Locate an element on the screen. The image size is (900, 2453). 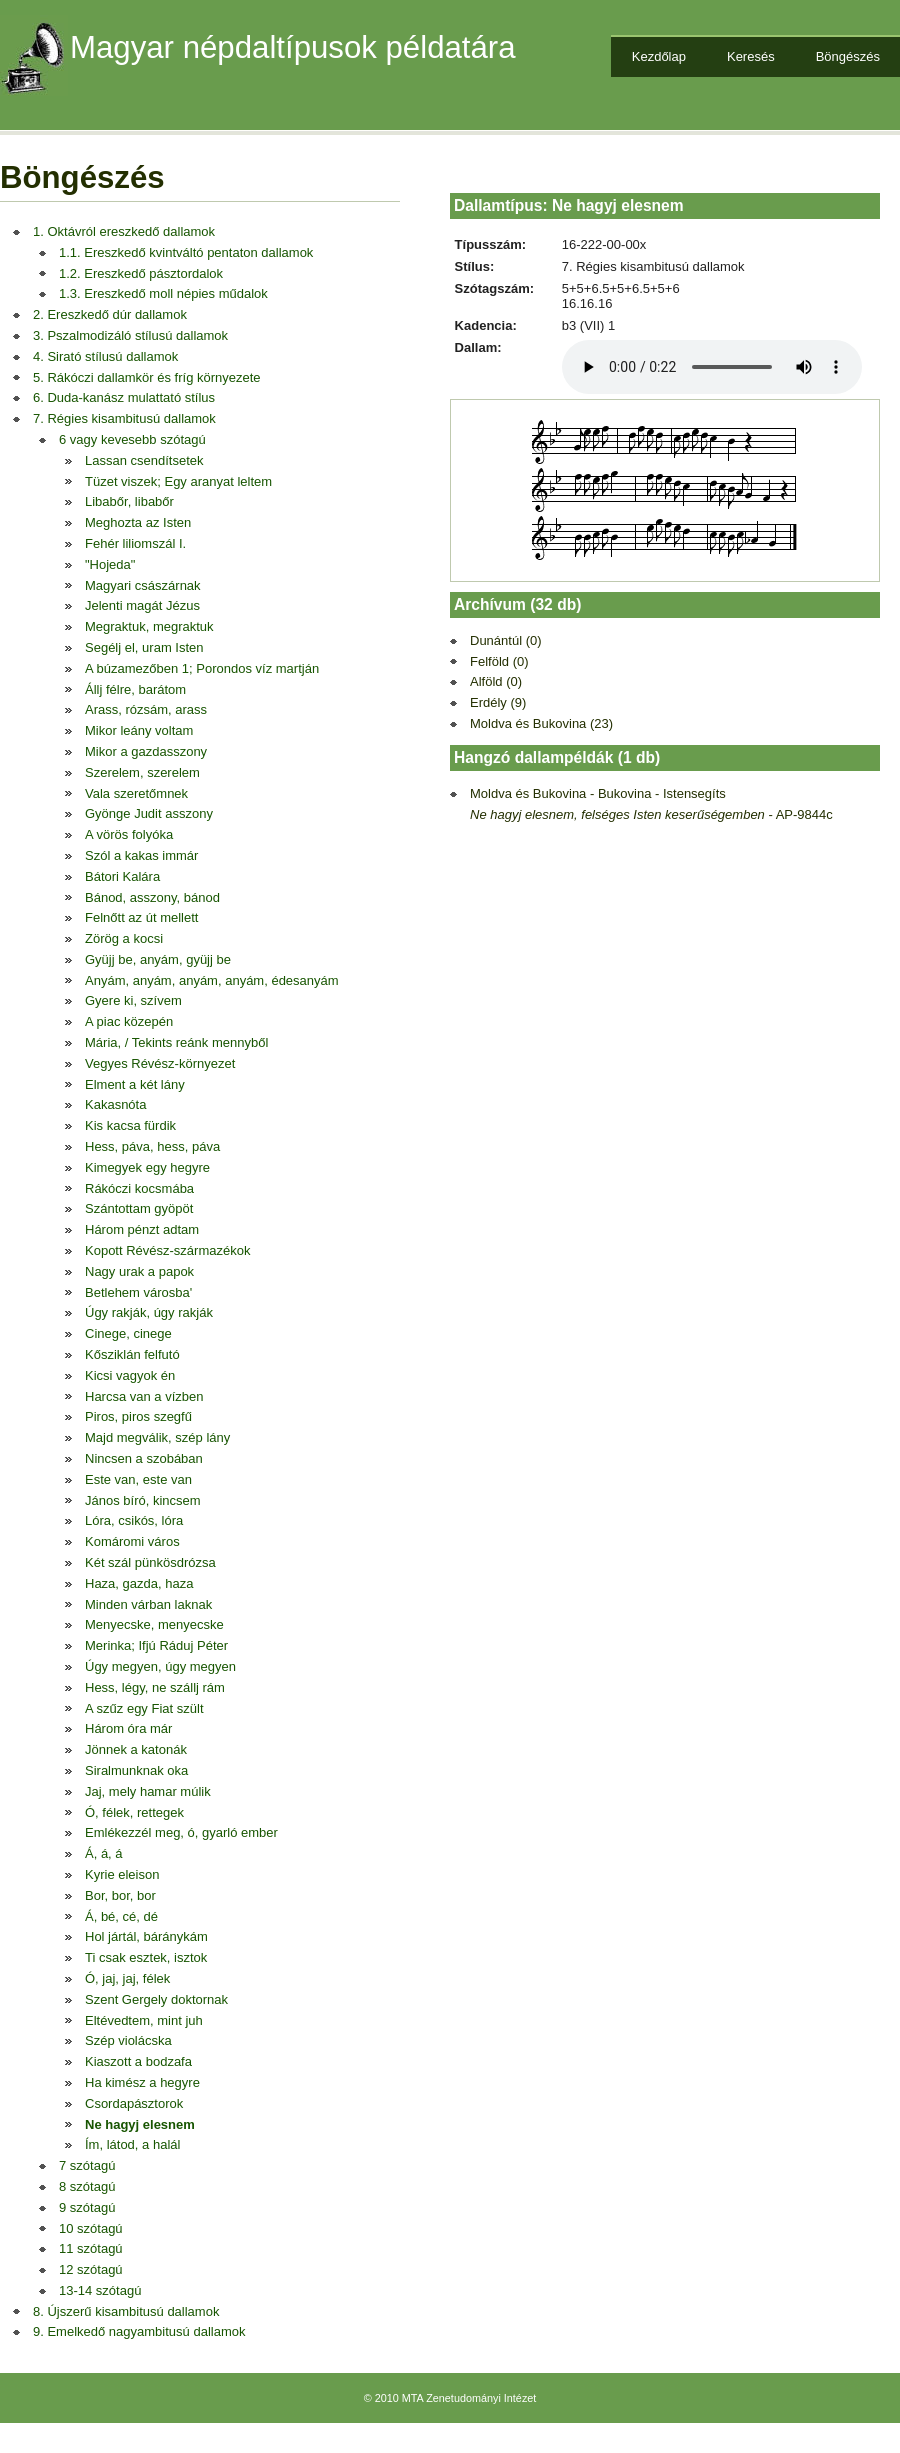
1.2. Ereszkedő pásztordalok is located at coordinates (141, 273).